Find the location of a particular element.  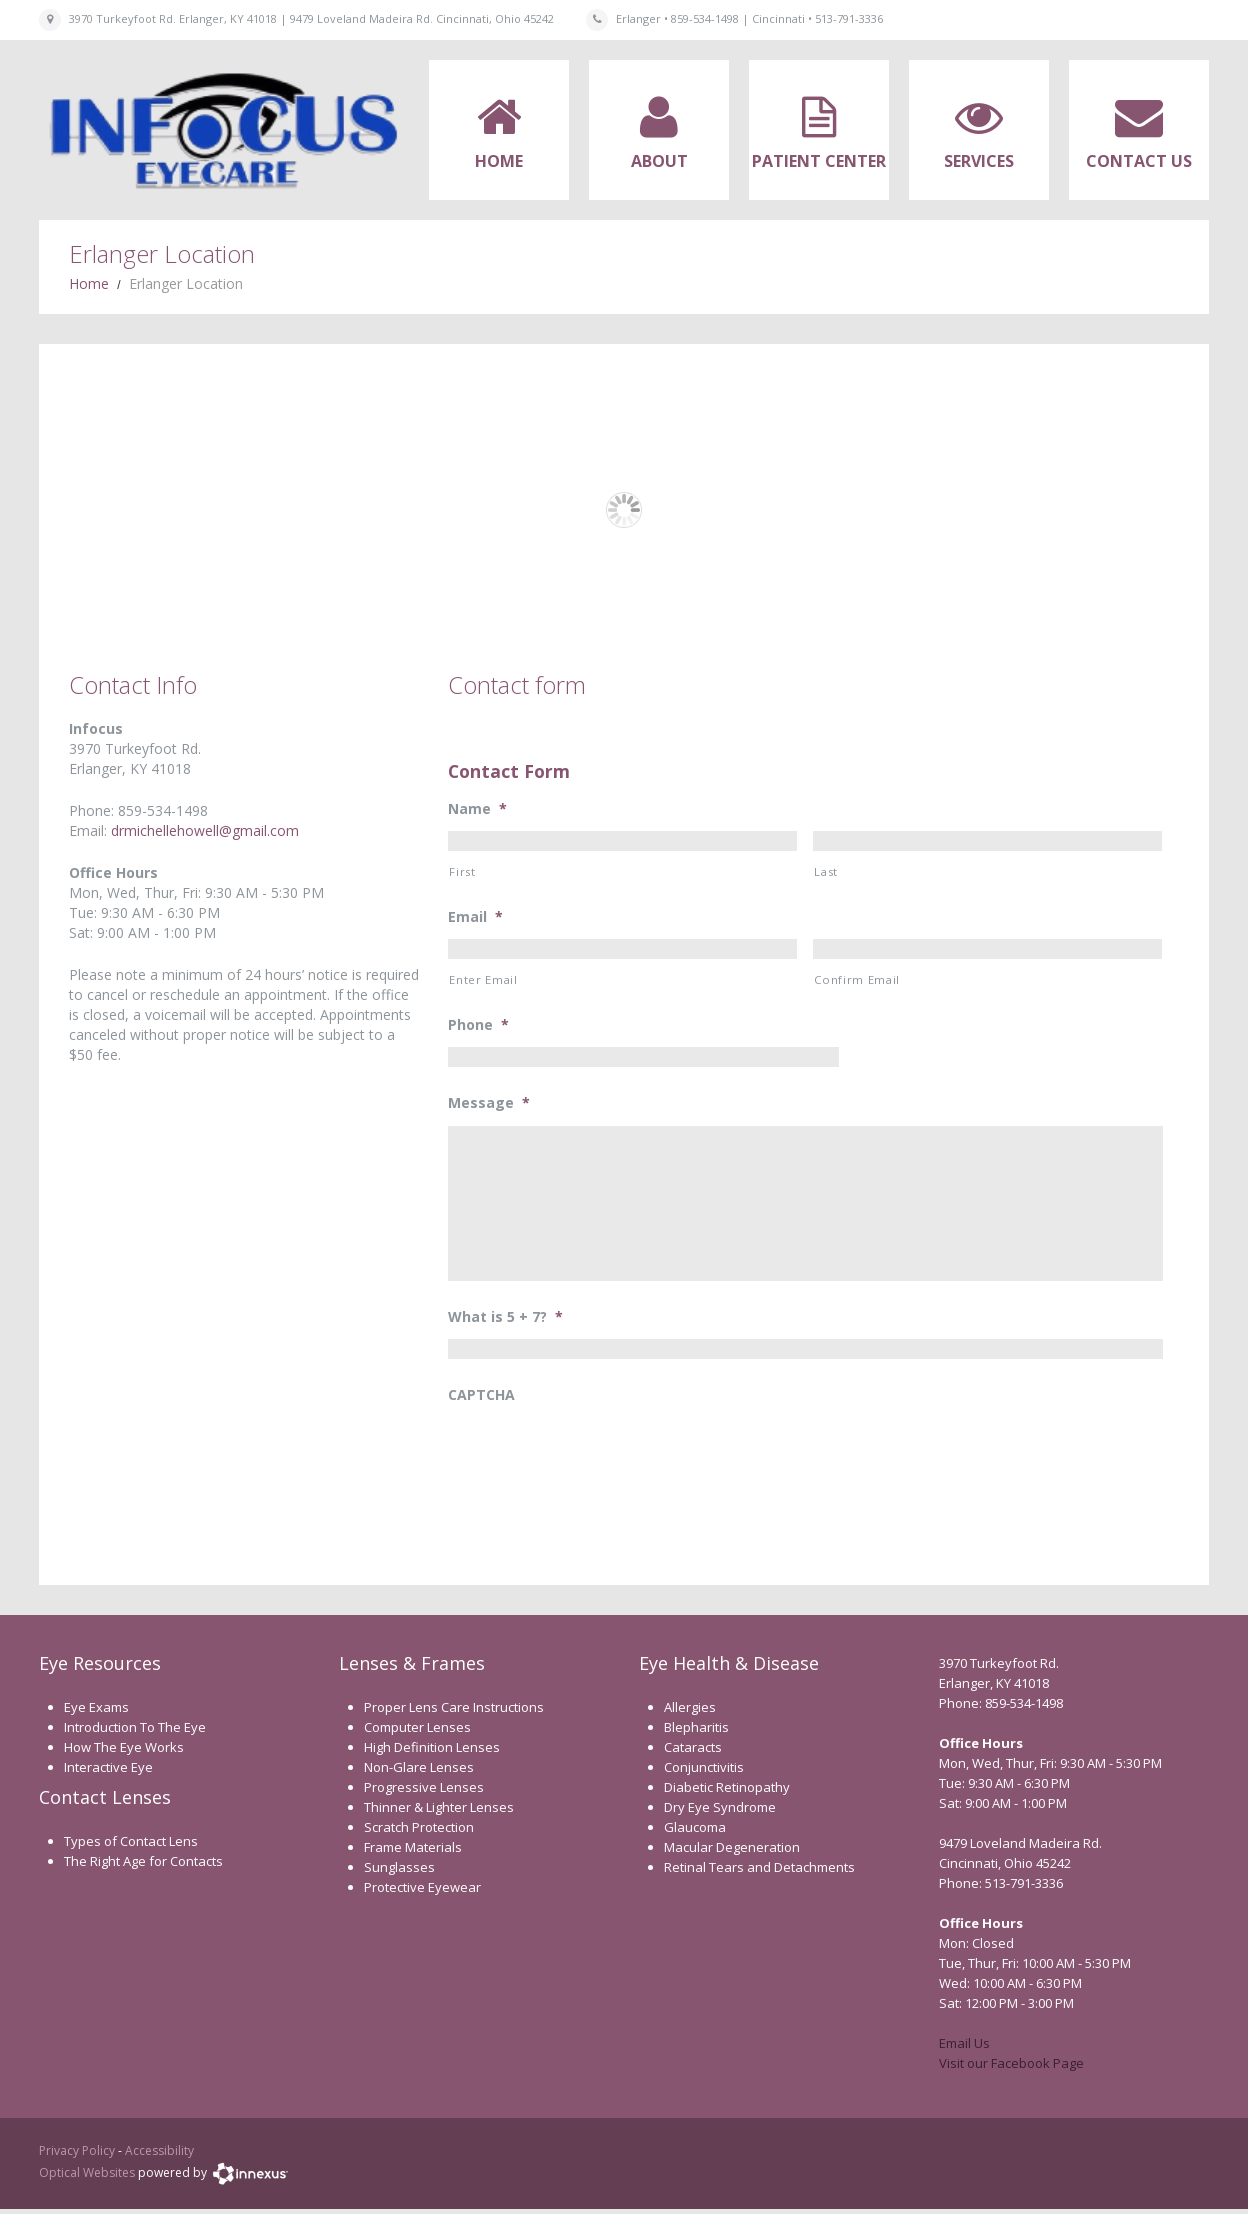

Email is located at coordinates (475, 917).